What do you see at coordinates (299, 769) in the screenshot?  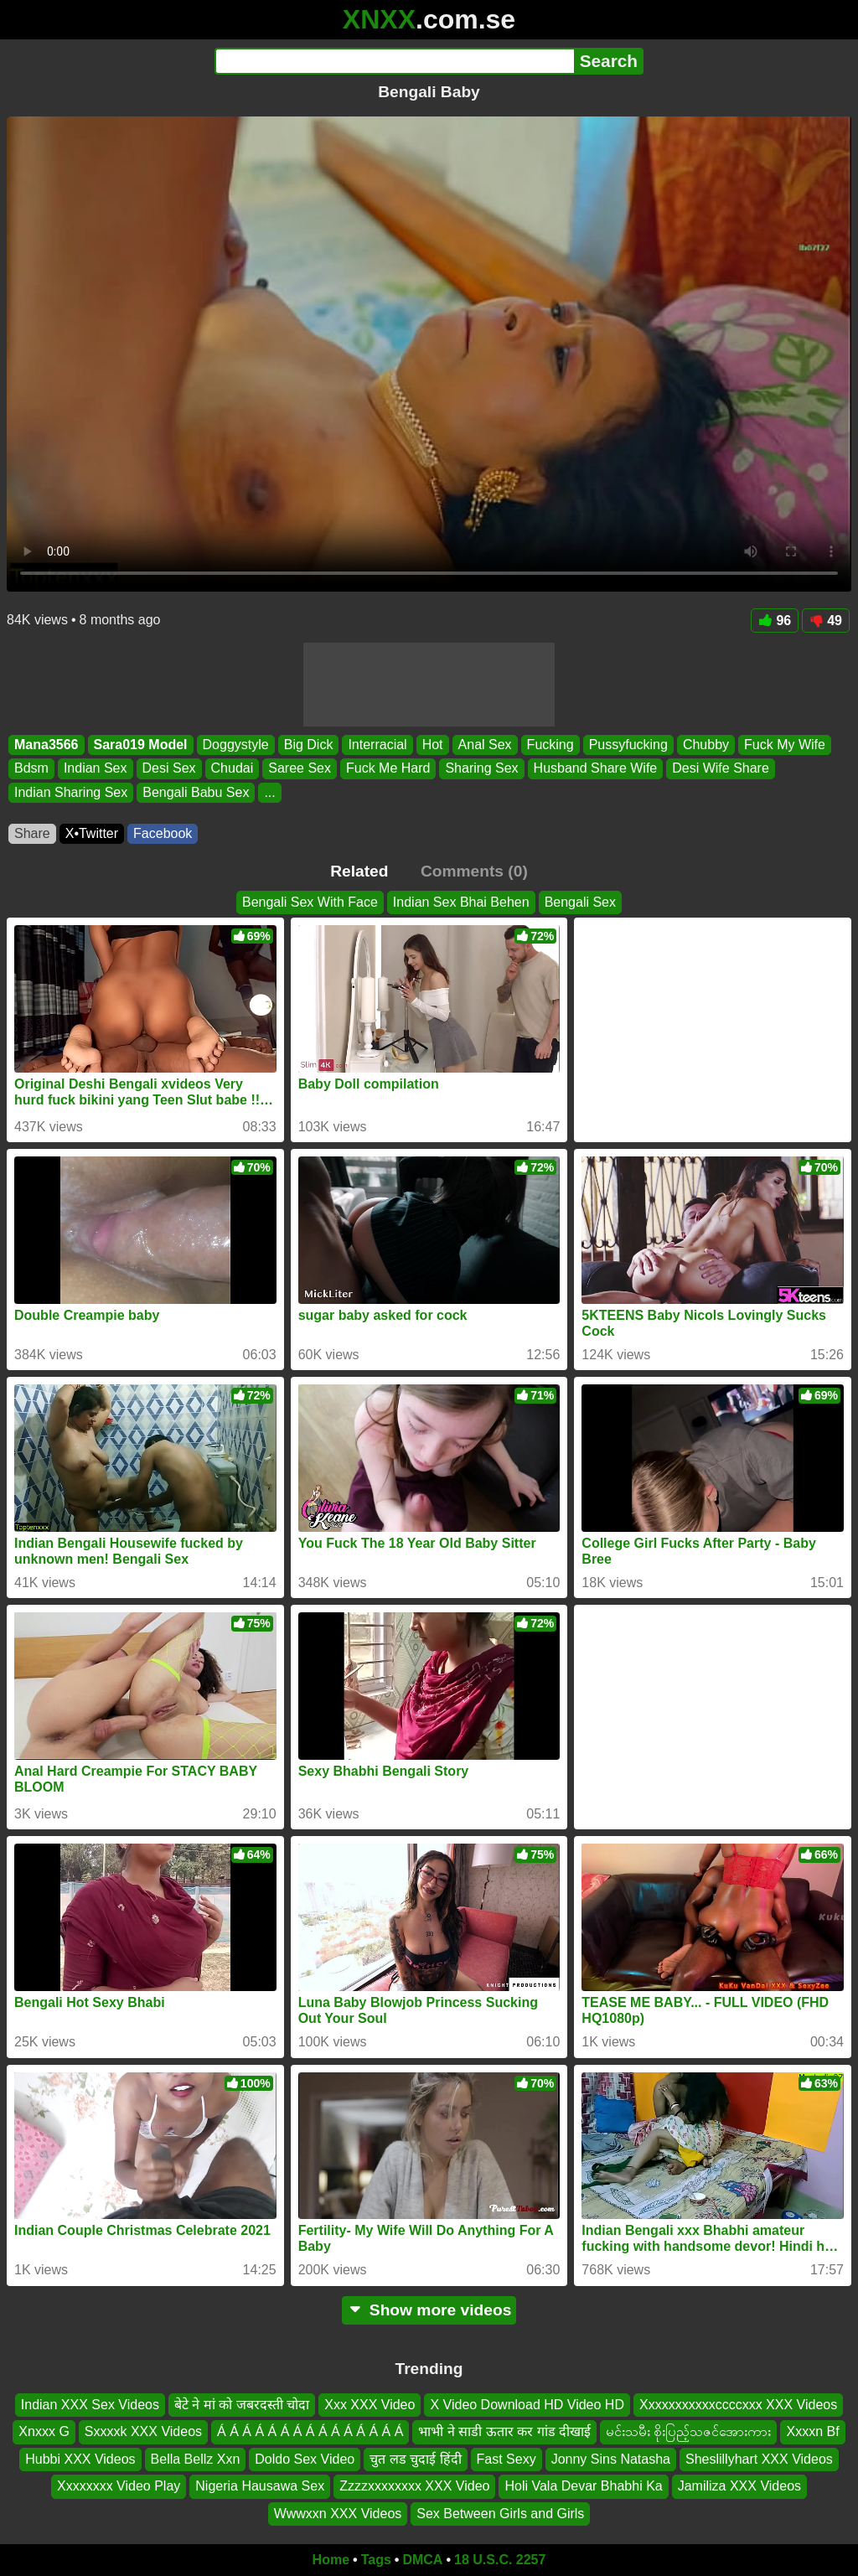 I see `Saree Sex` at bounding box center [299, 769].